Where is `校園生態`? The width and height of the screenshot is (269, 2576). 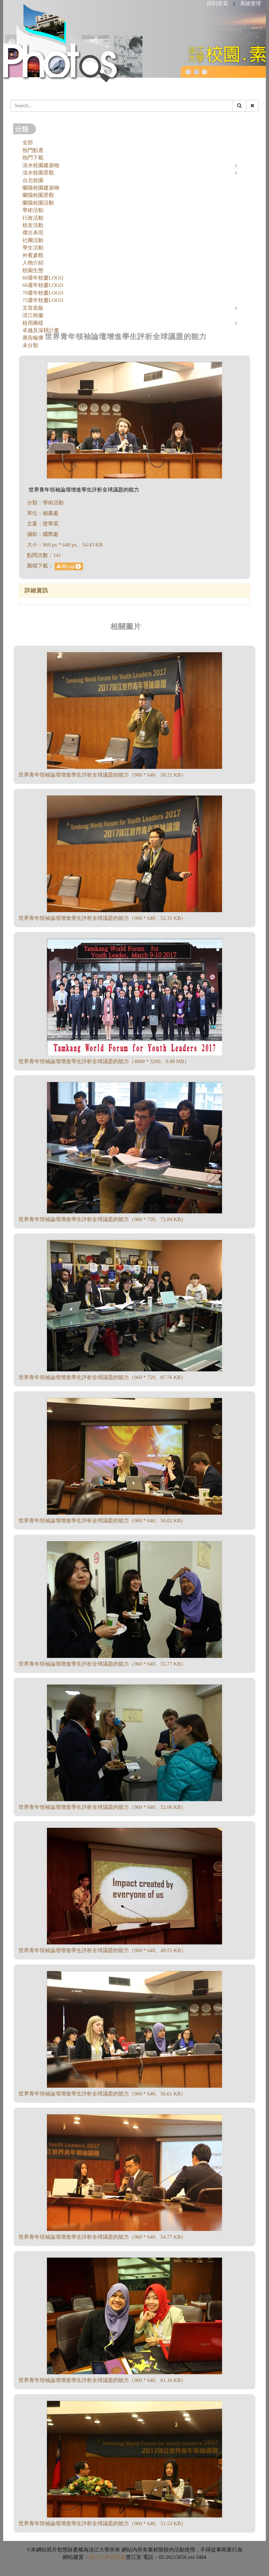
校園生態 is located at coordinates (32, 270).